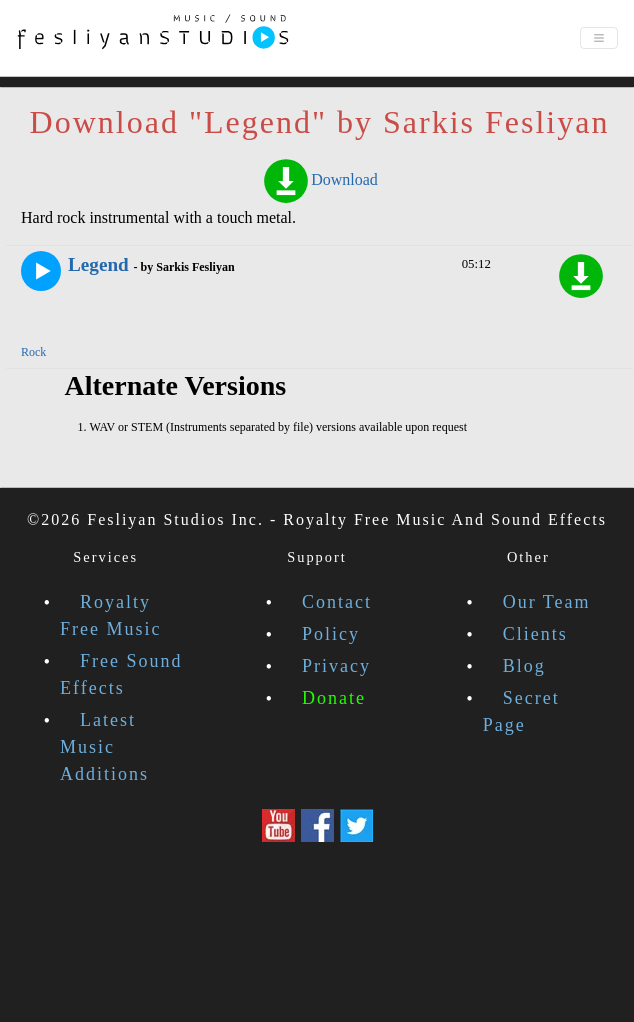  I want to click on Latest Music Additions, so click(104, 747).